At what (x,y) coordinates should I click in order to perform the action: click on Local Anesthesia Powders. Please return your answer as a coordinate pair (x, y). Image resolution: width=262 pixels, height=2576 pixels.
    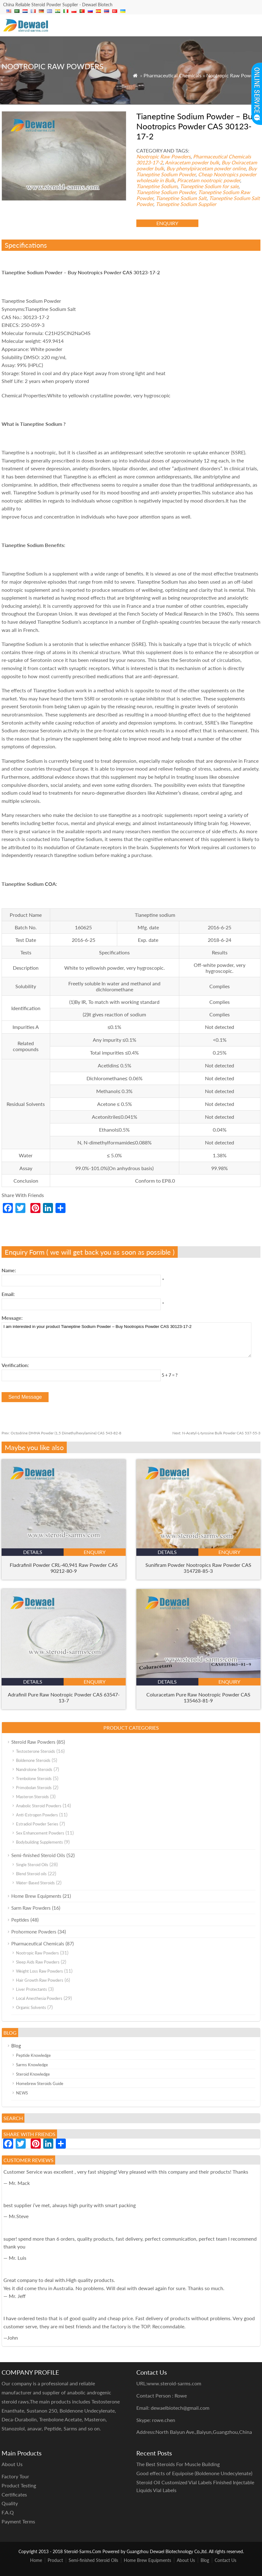
    Looking at the image, I should click on (39, 1998).